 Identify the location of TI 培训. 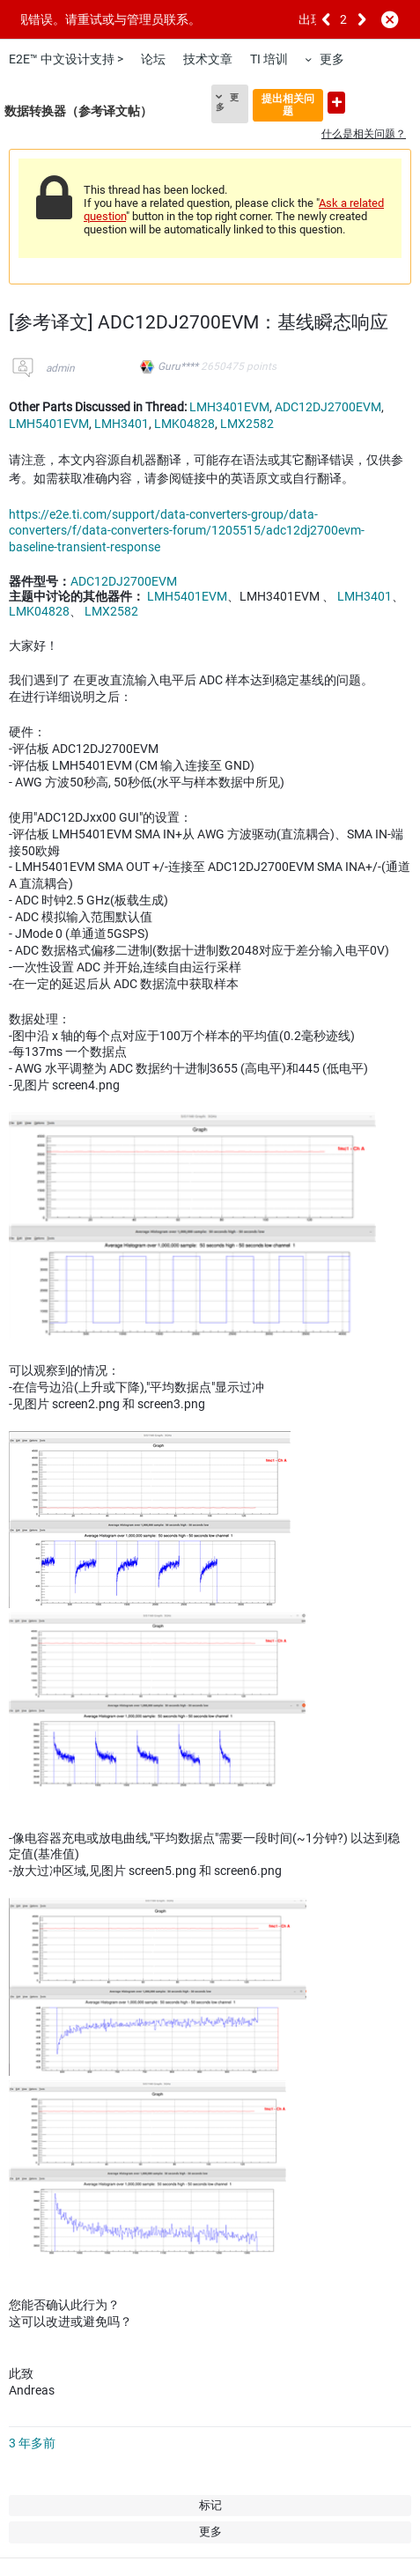
(269, 59).